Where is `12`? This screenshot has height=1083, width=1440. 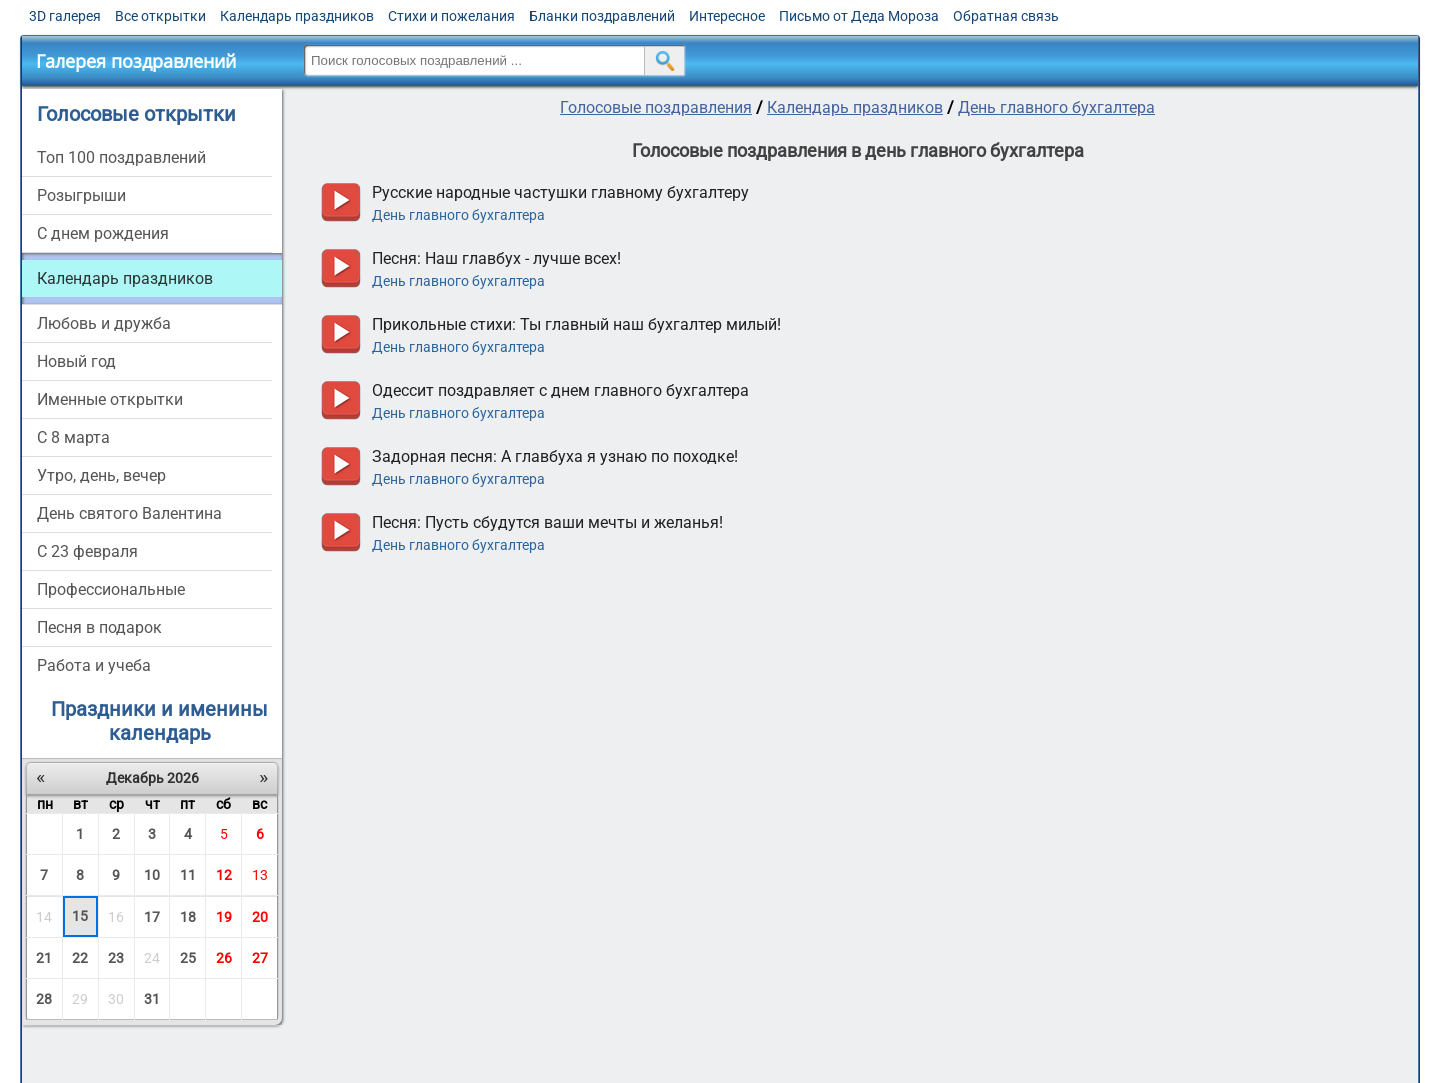
12 is located at coordinates (224, 875).